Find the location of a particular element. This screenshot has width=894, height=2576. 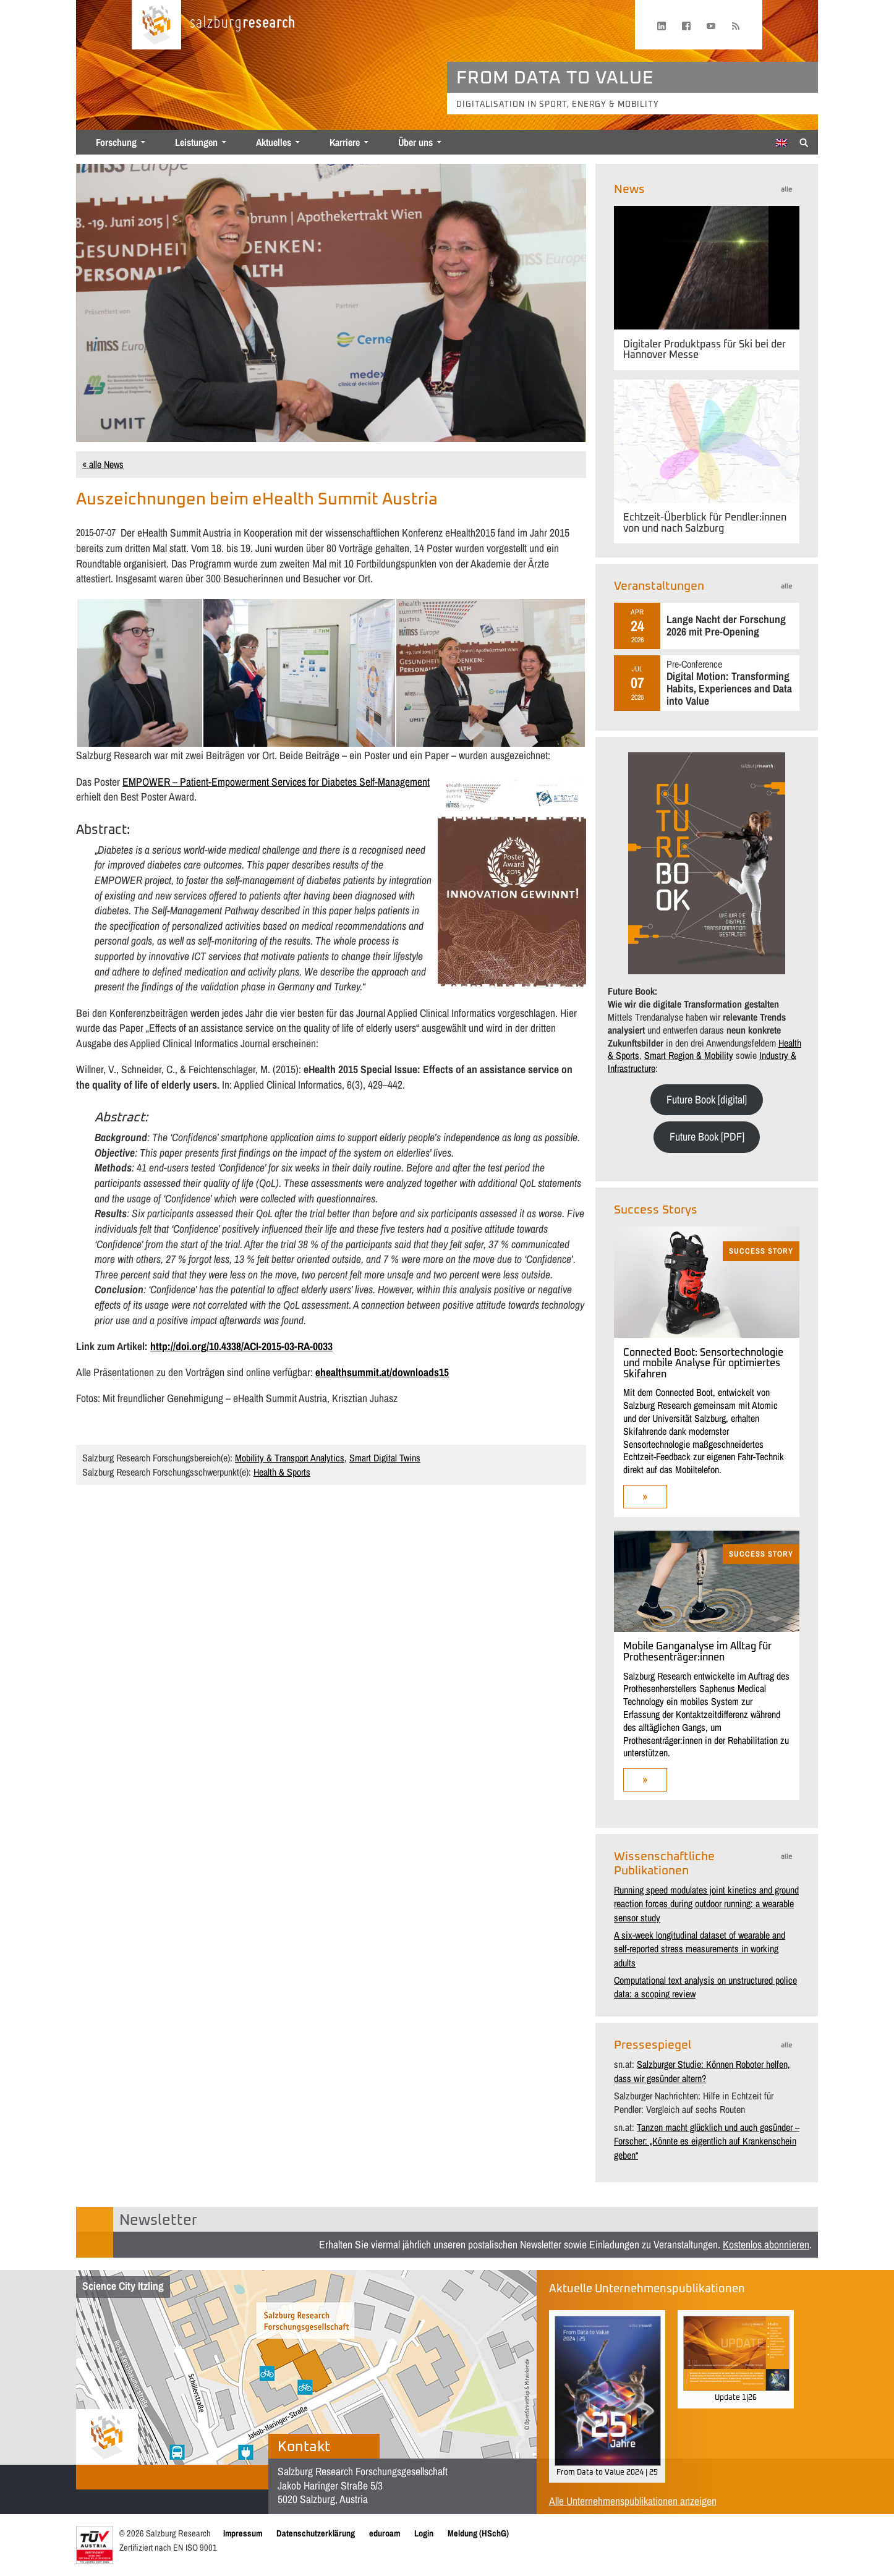

[Suche anzeigen/verbergen] is located at coordinates (804, 141).